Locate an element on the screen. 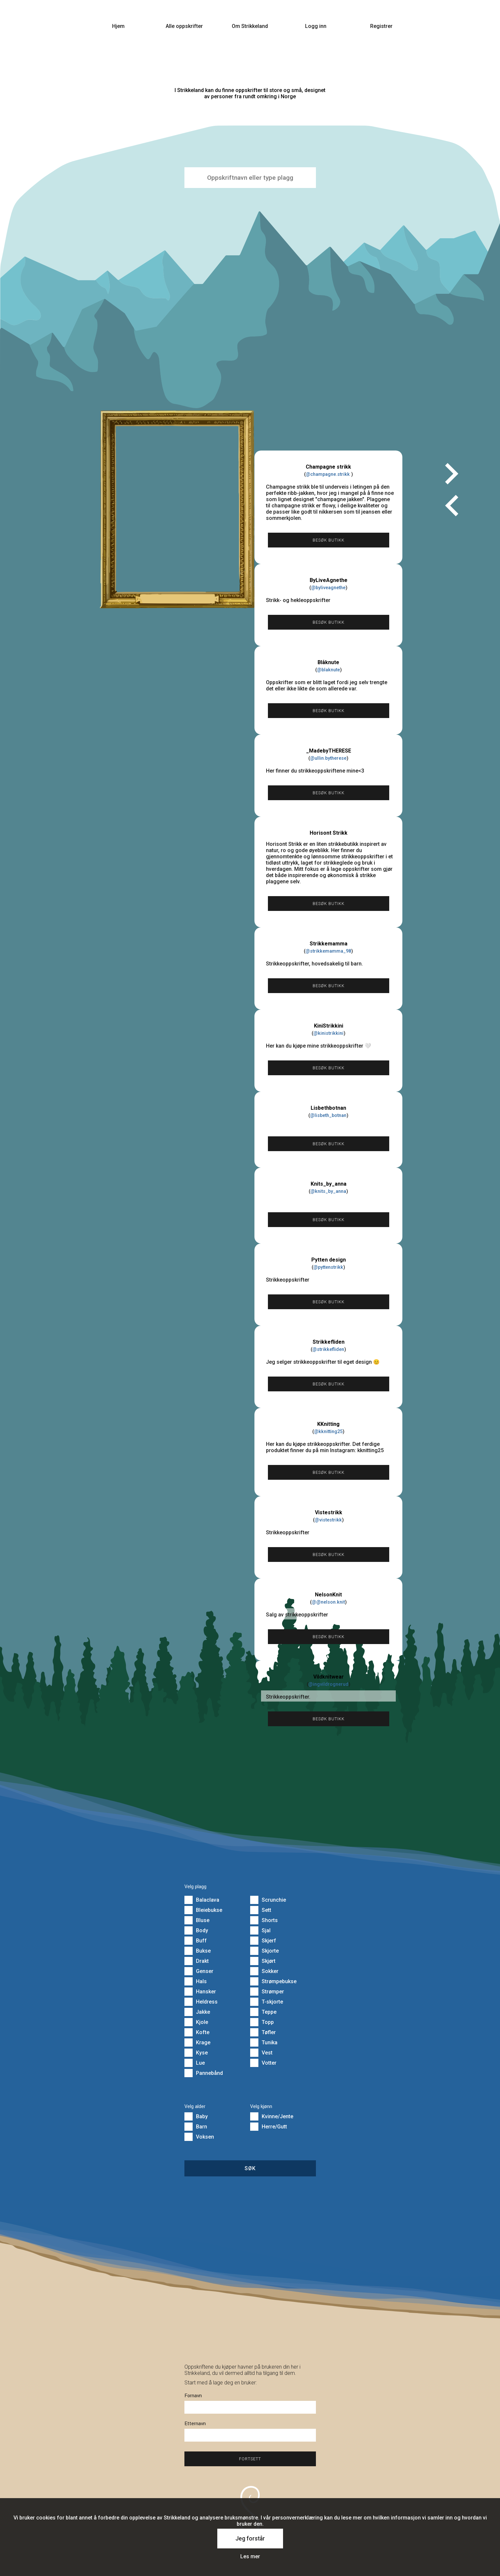 This screenshot has height=2576, width=500. @strikkemamma_98 is located at coordinates (328, 951).